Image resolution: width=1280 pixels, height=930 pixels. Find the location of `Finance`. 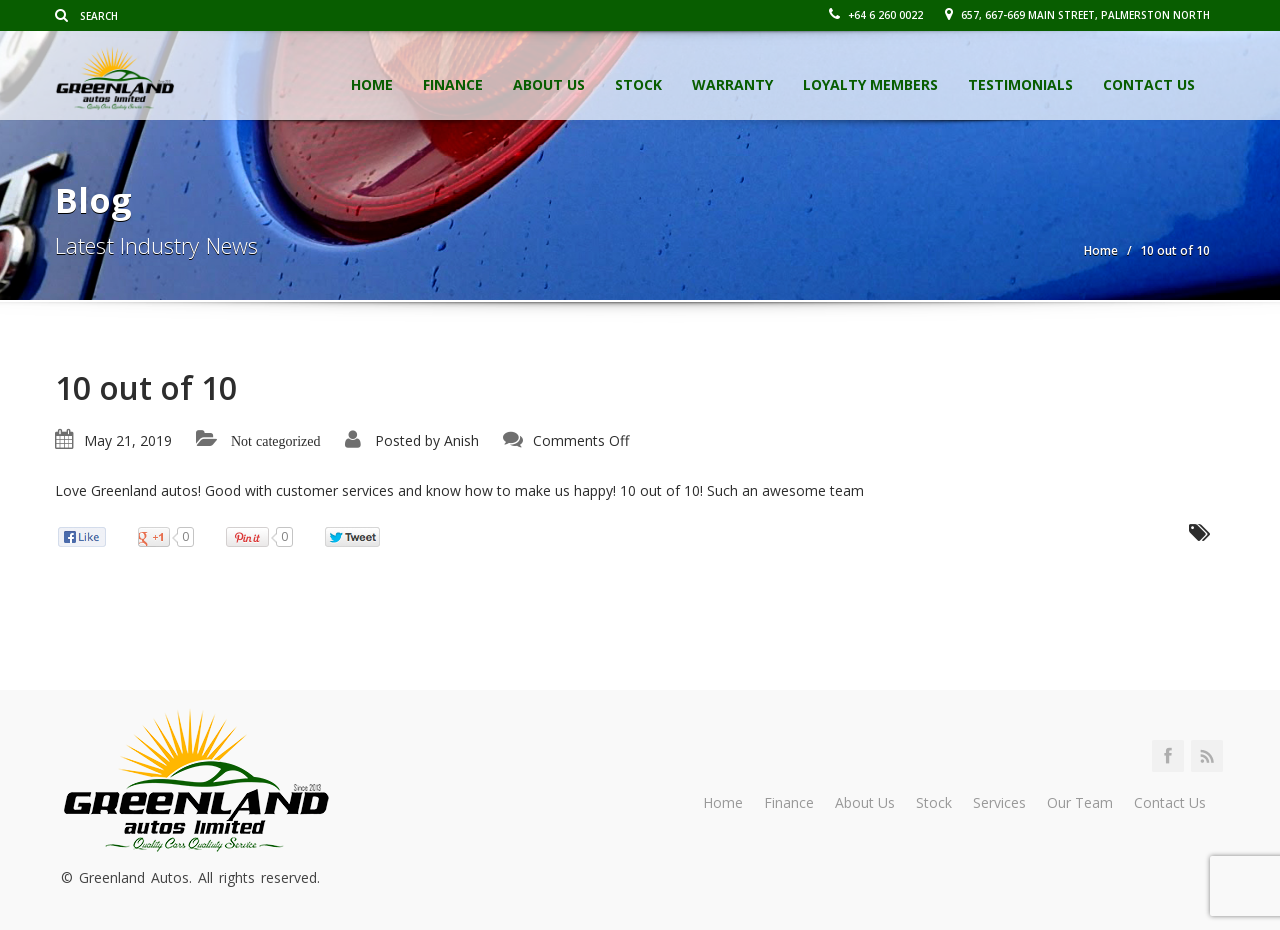

Finance is located at coordinates (453, 84).